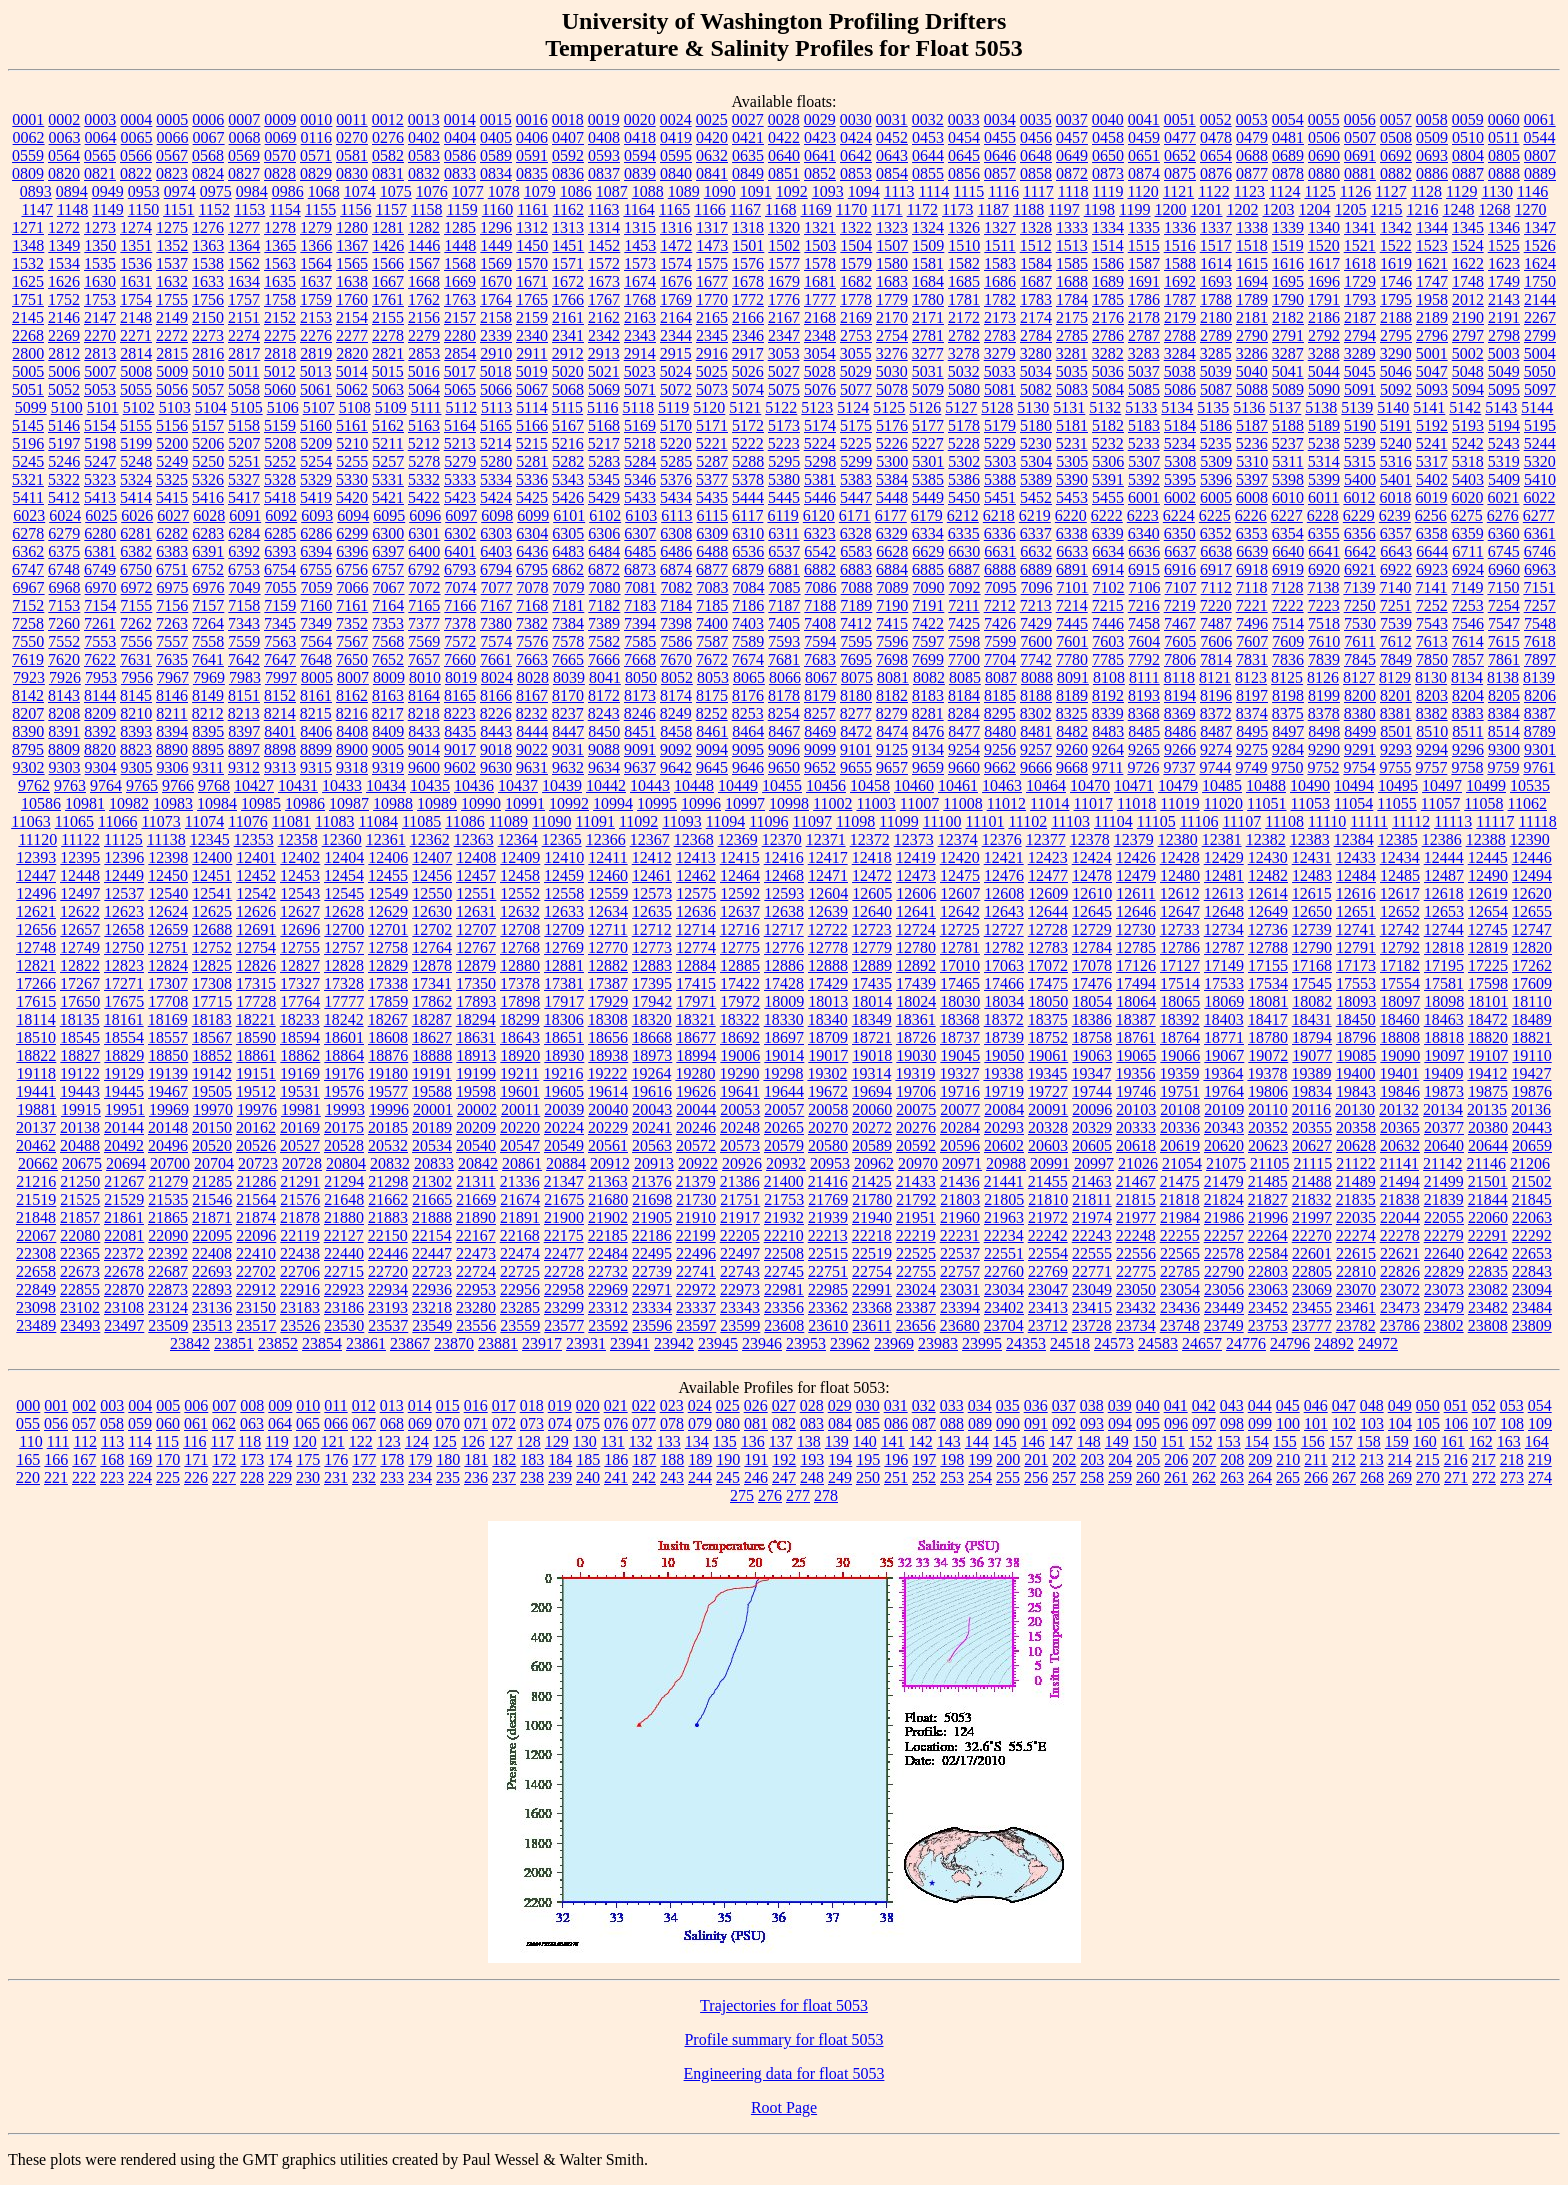 This screenshot has height=2185, width=1568. What do you see at coordinates (1311, 1073) in the screenshot?
I see `19389` at bounding box center [1311, 1073].